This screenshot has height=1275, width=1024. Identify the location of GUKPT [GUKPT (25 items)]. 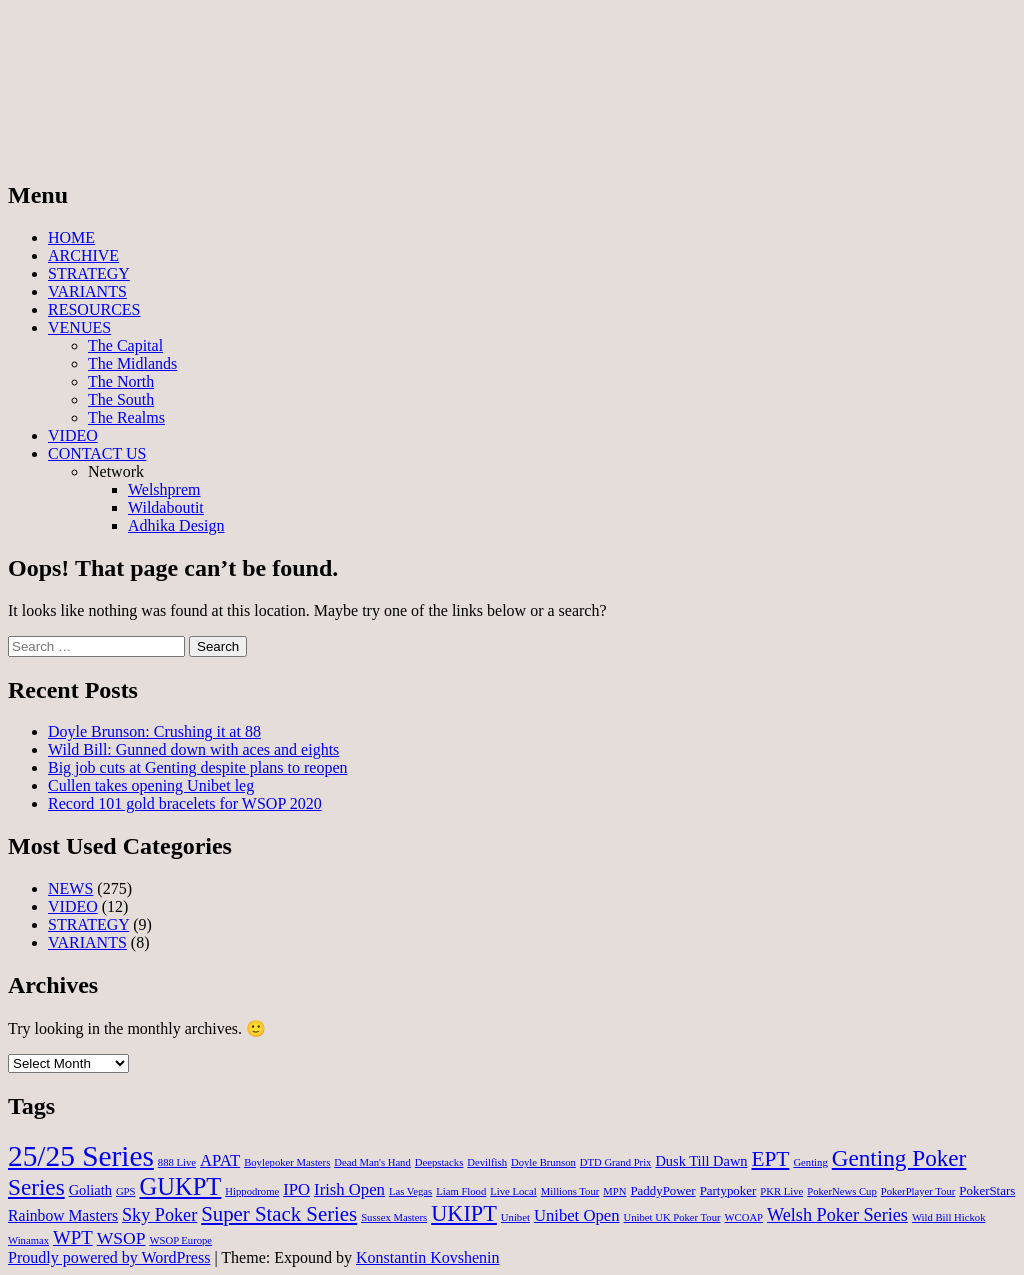
(180, 1186).